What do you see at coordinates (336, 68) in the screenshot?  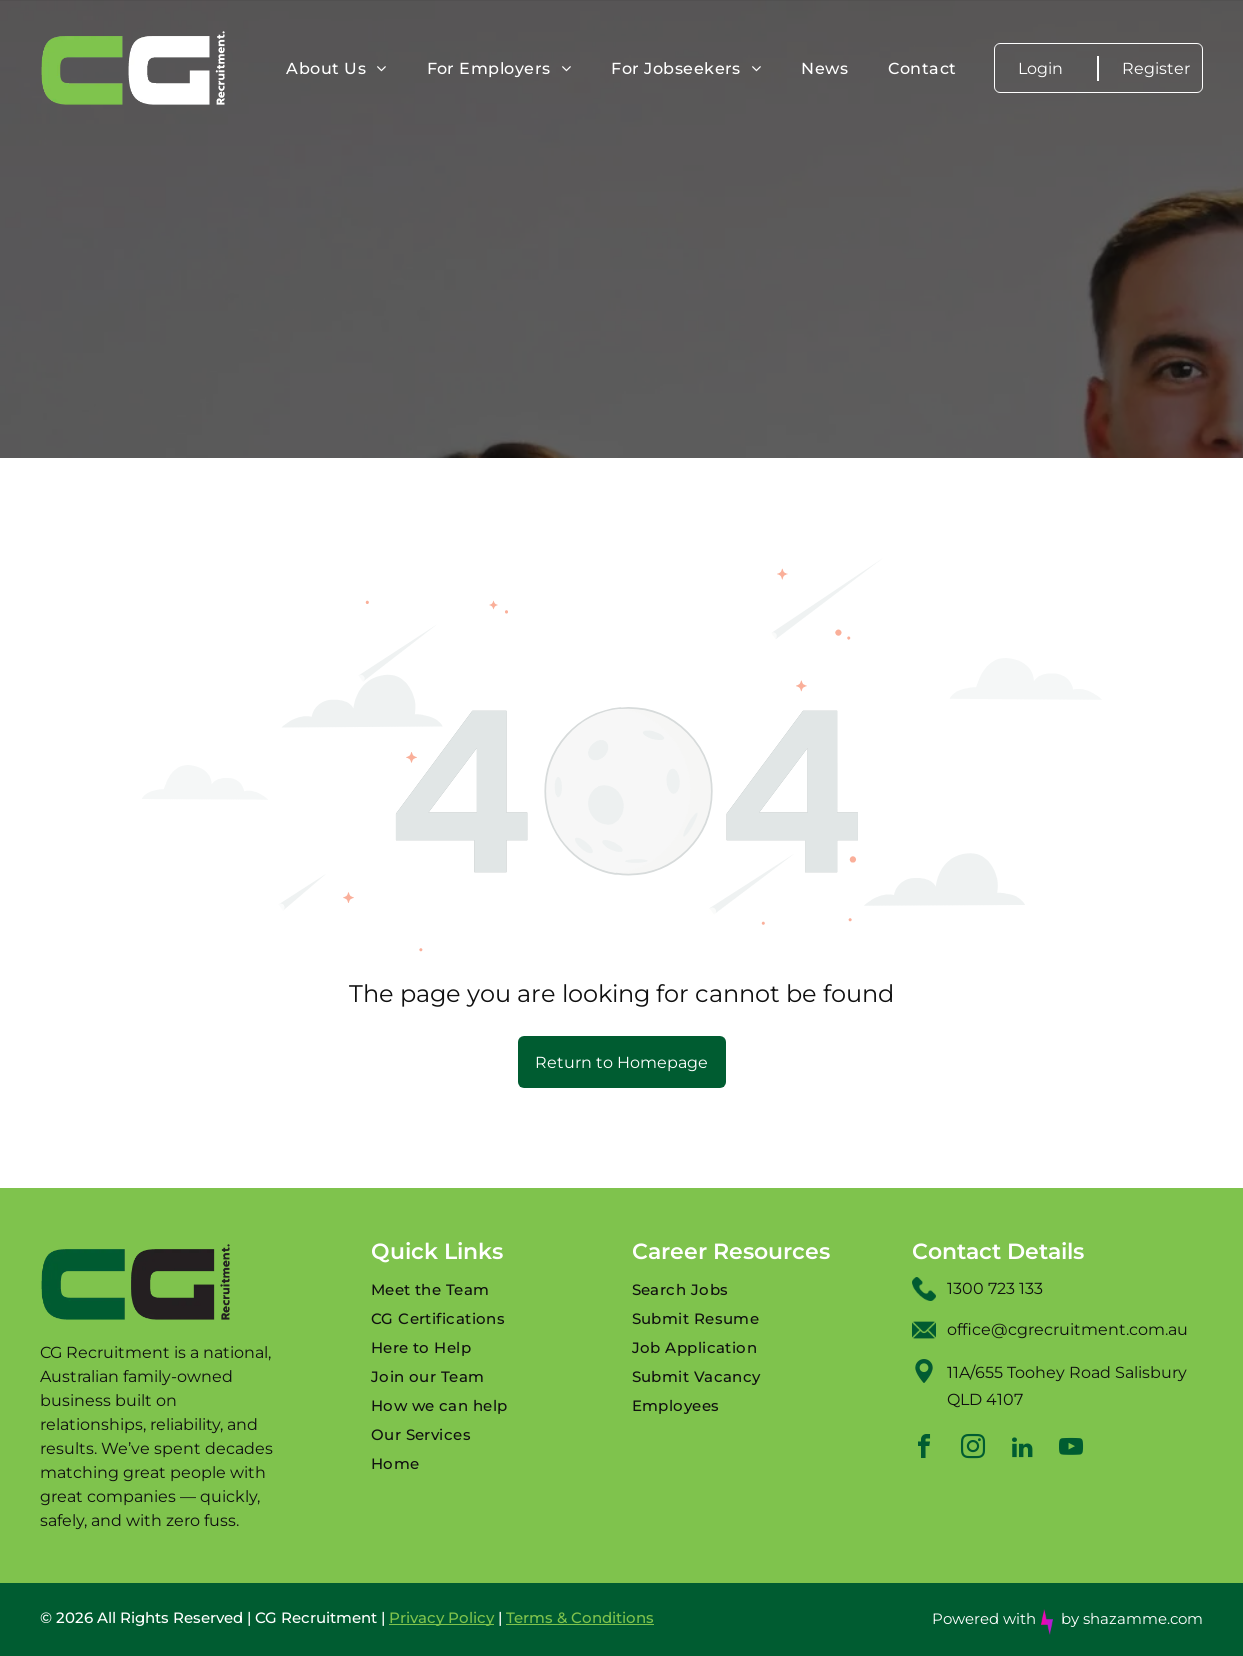 I see `[menuitem]` at bounding box center [336, 68].